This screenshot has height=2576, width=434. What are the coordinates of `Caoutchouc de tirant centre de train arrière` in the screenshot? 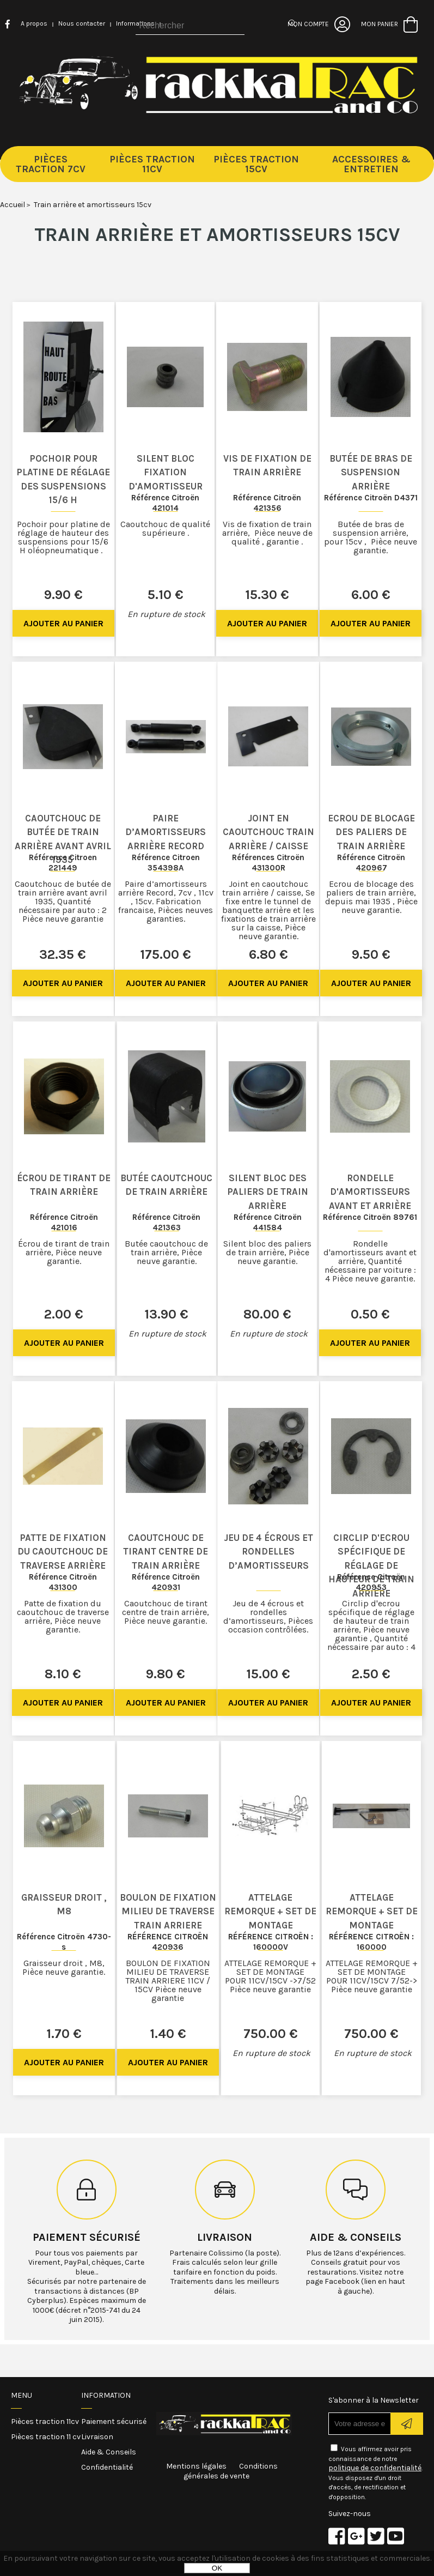 It's located at (165, 1551).